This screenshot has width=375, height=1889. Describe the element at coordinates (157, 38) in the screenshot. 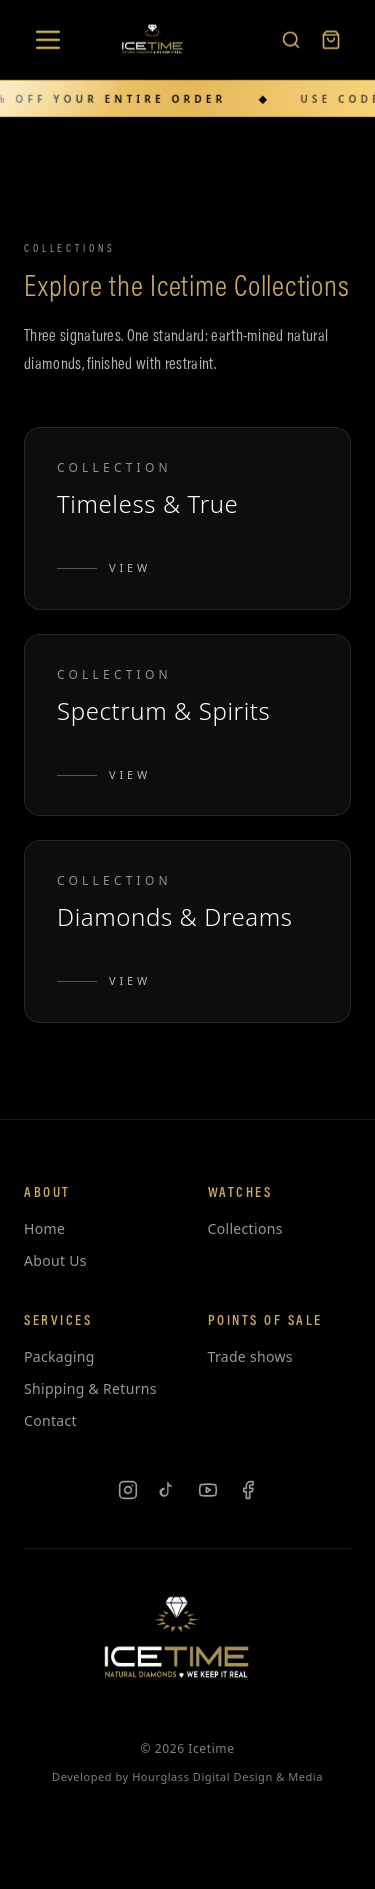

I see `[Icetime Home]` at that location.